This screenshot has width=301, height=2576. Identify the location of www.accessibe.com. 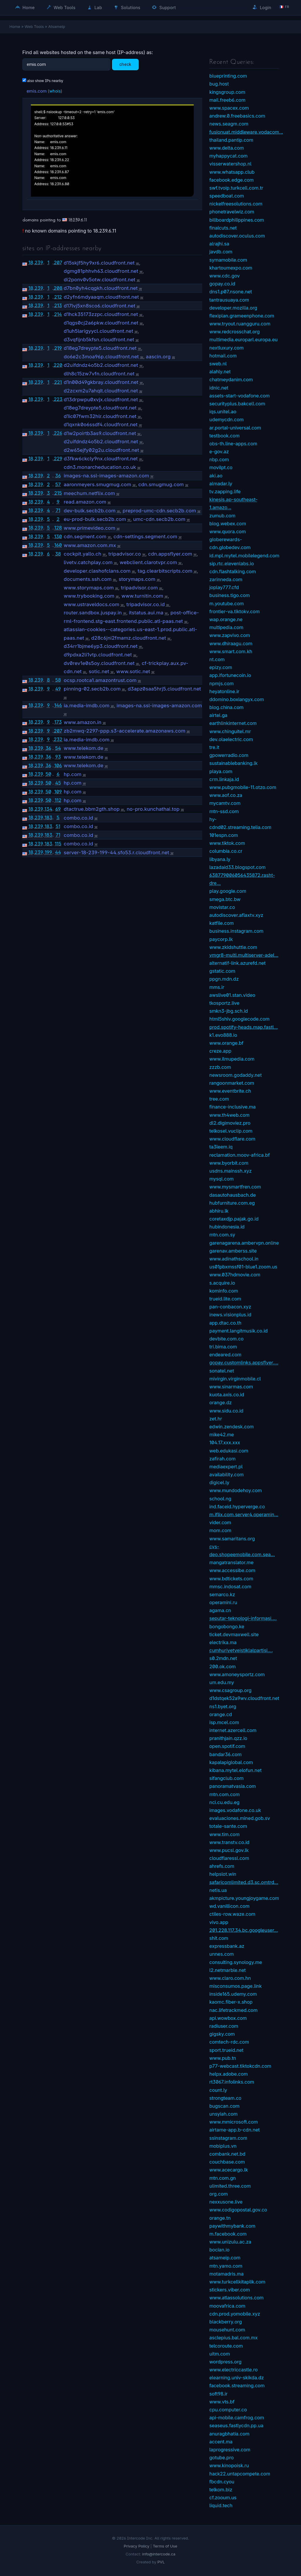
(232, 1570).